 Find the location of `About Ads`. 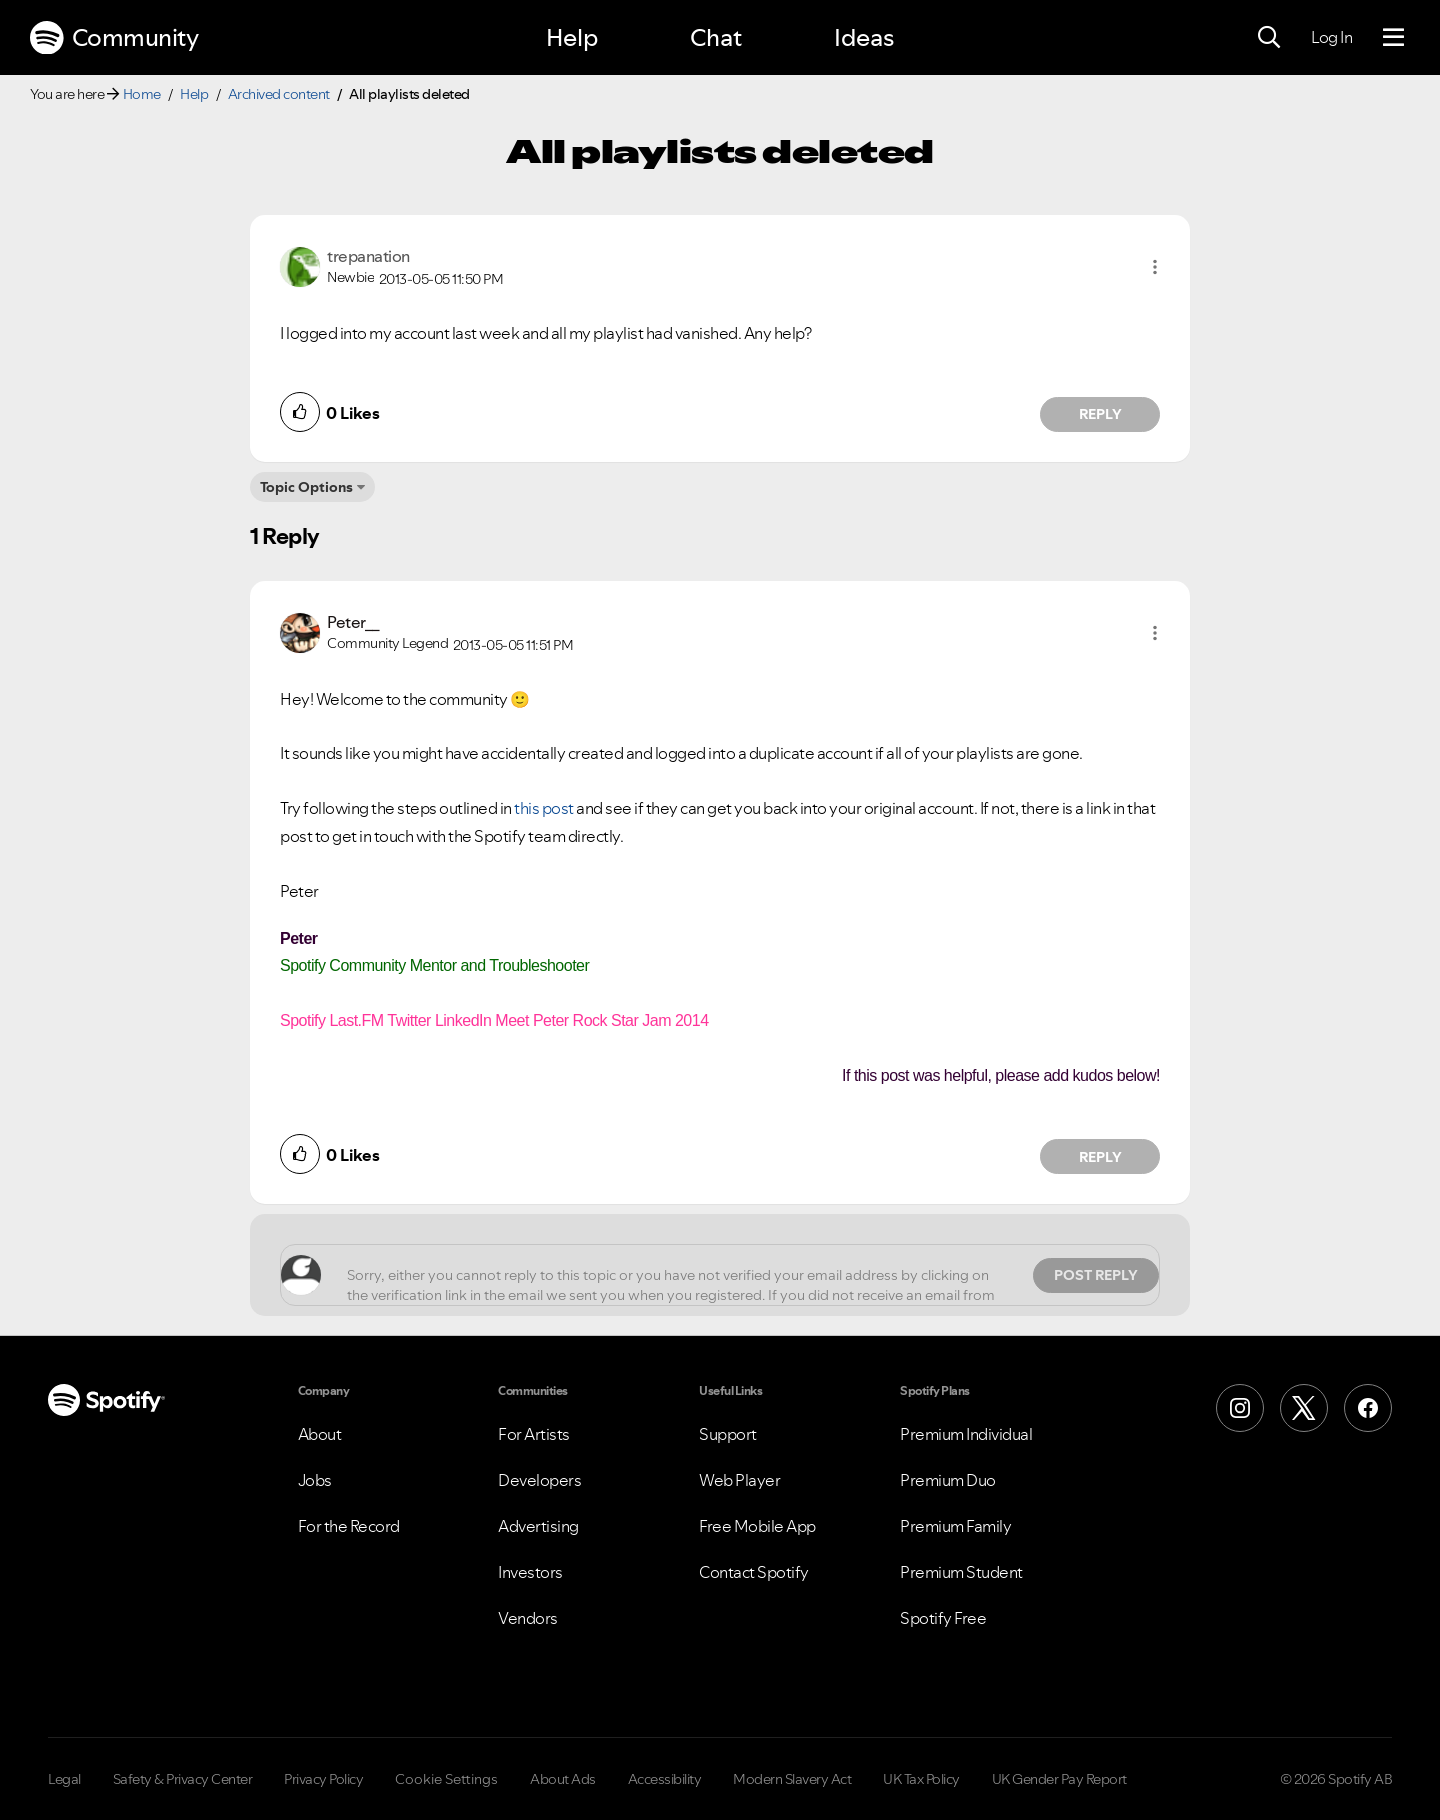

About Ads is located at coordinates (563, 1779).